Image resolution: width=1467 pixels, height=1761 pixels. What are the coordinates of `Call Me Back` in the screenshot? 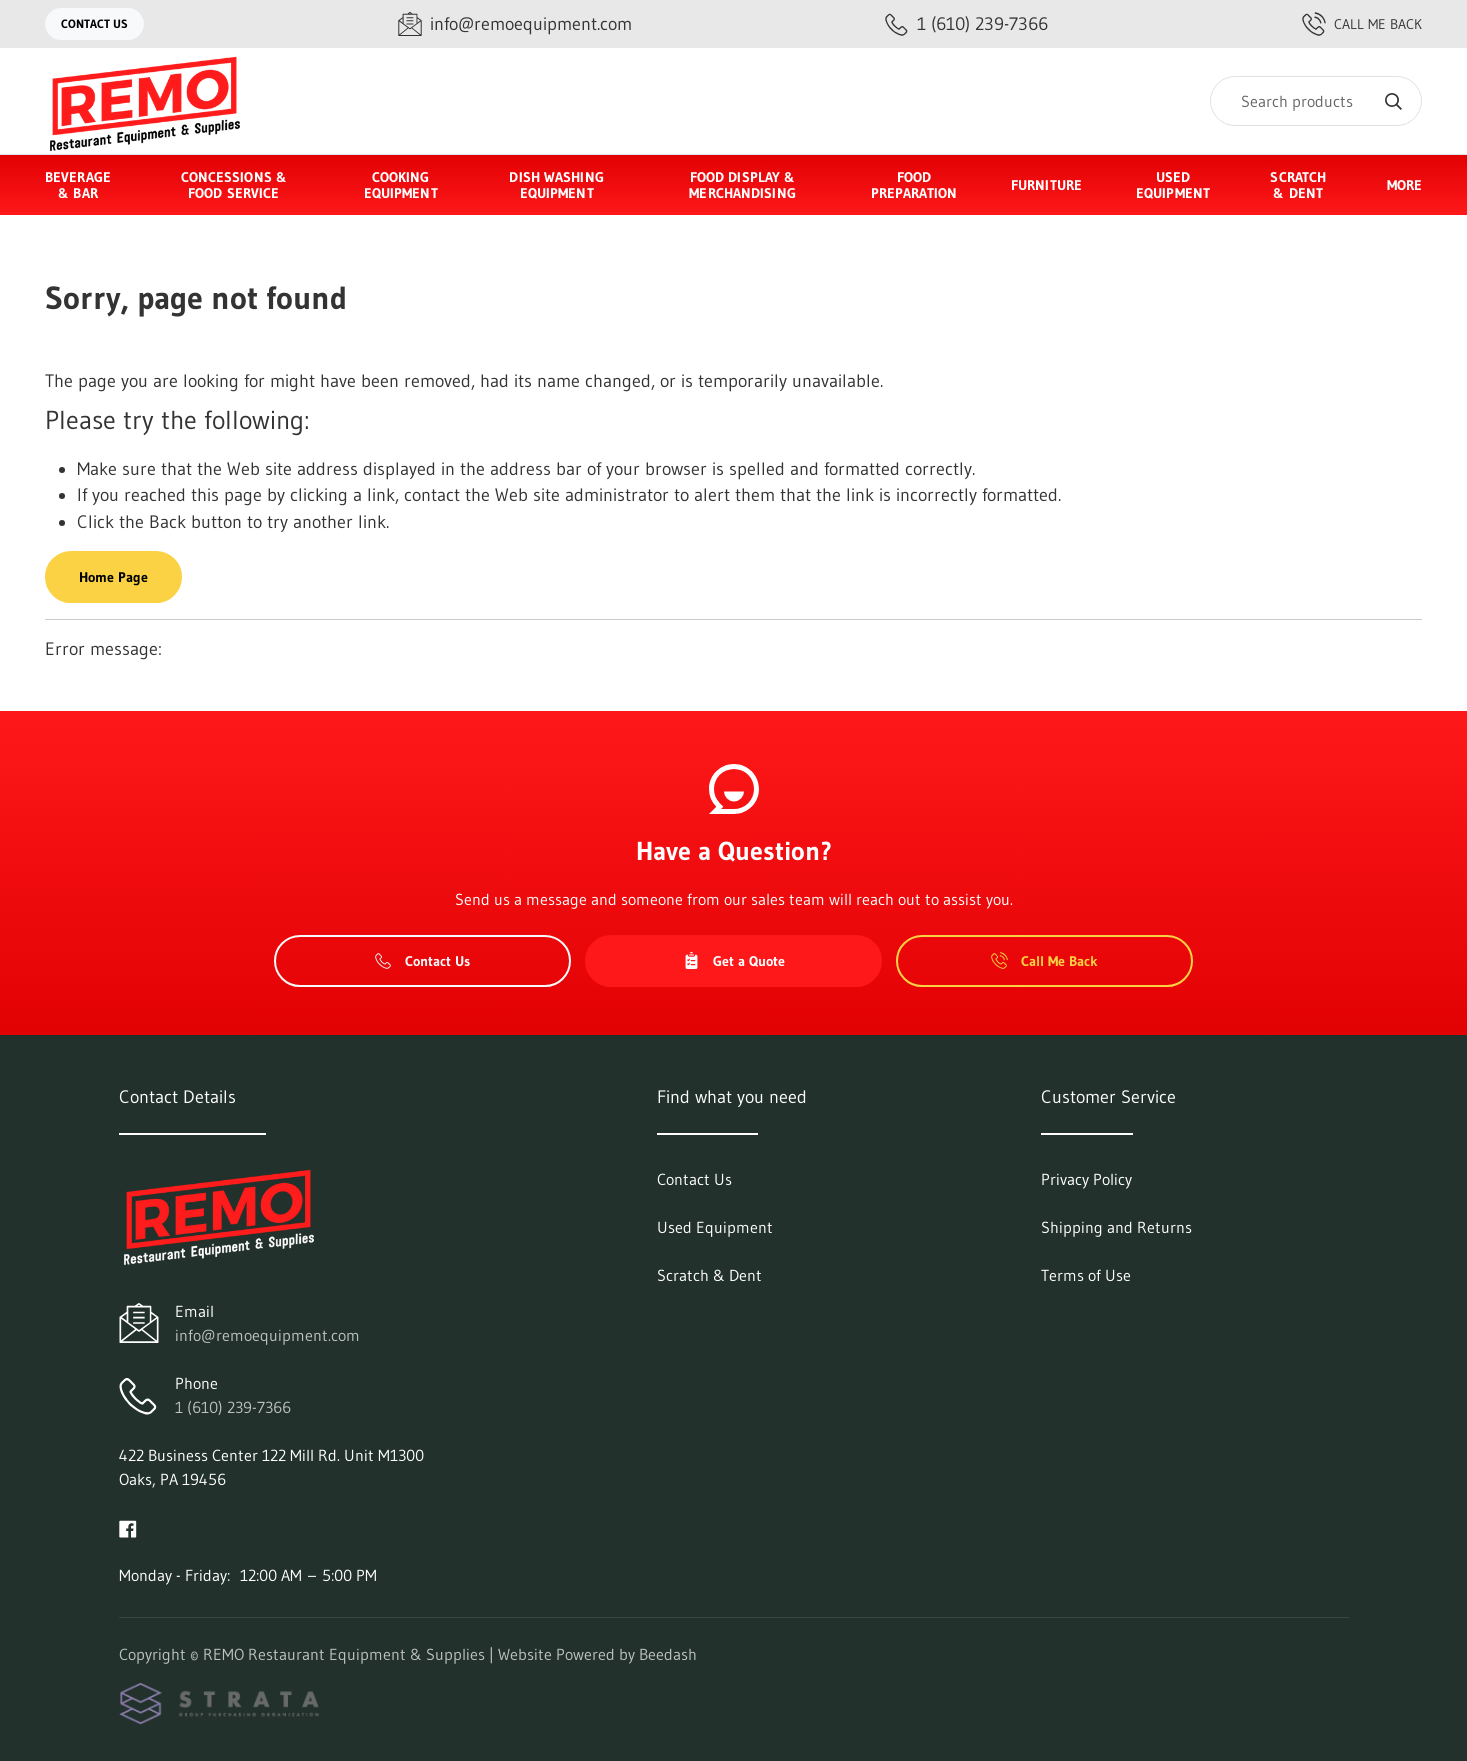 It's located at (1362, 24).